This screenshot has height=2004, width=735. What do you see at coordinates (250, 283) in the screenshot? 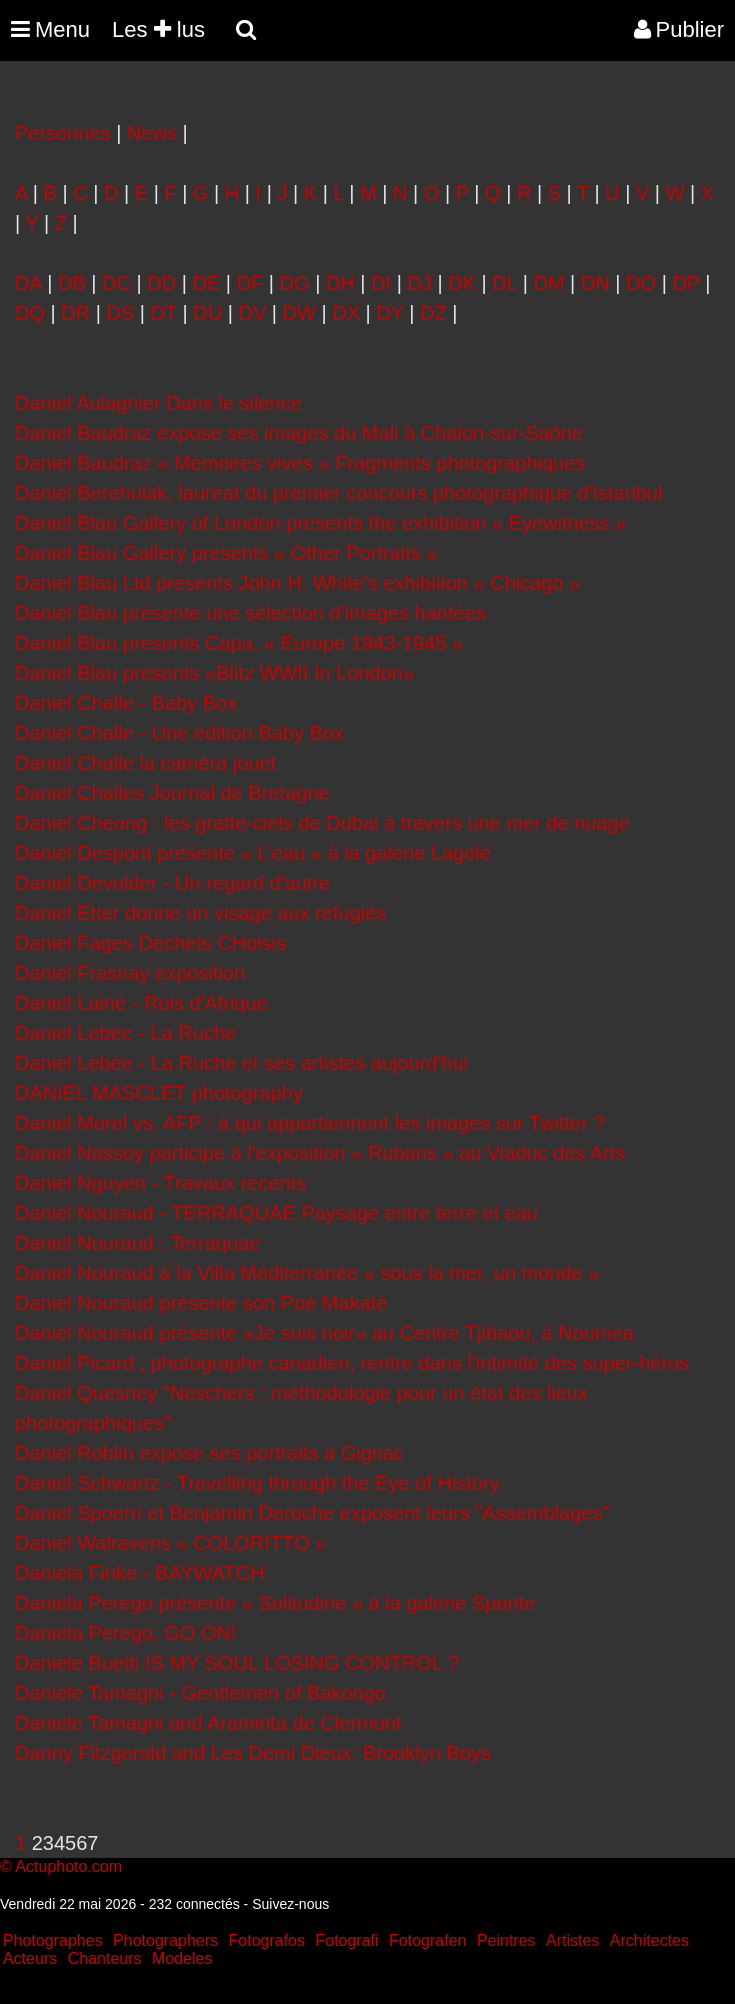
I see `DF` at bounding box center [250, 283].